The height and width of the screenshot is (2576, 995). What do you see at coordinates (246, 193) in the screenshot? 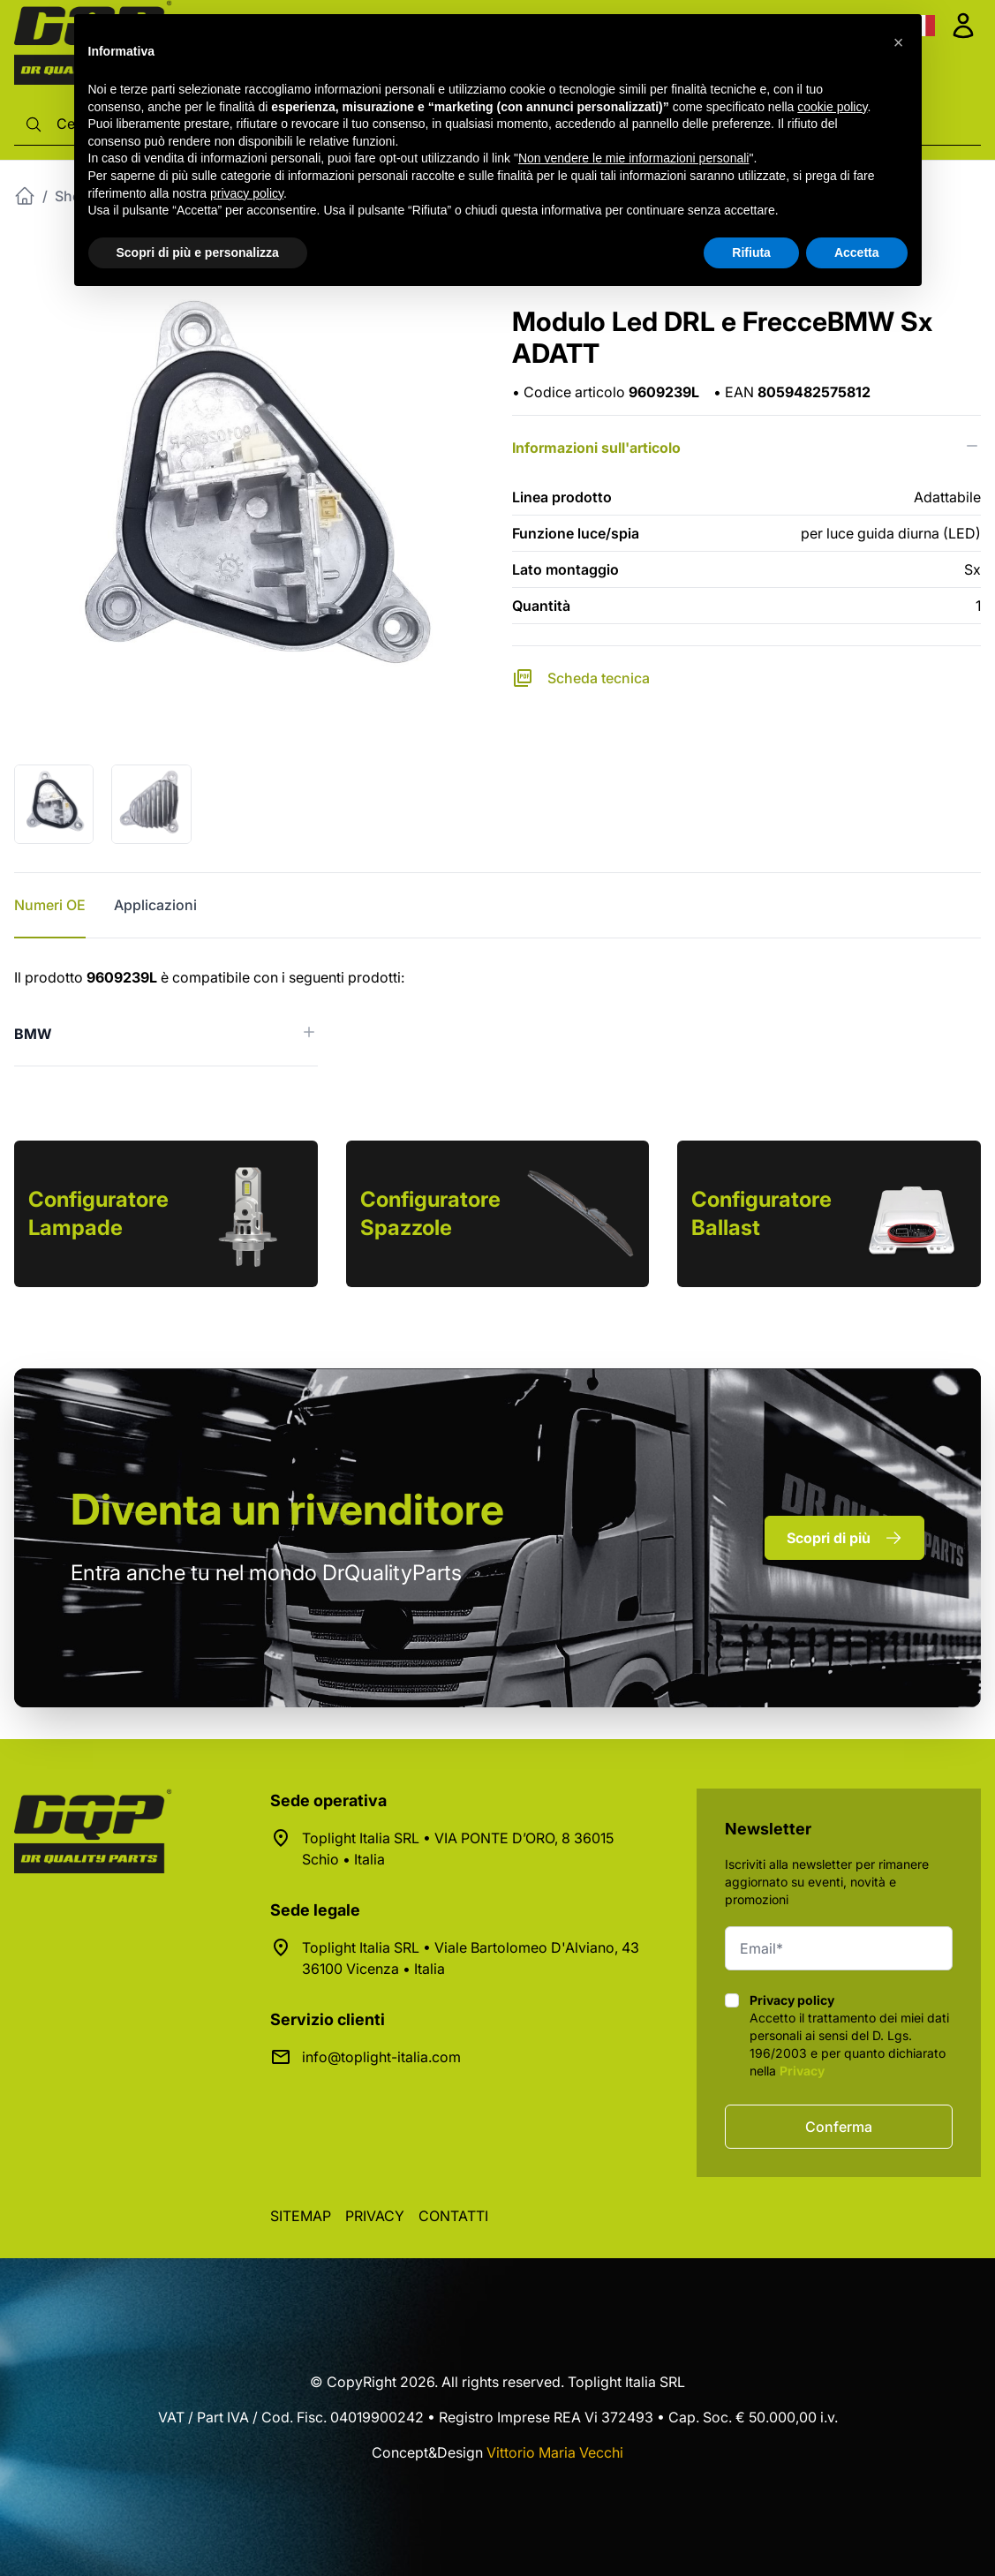
I see `privacy policy [button]` at bounding box center [246, 193].